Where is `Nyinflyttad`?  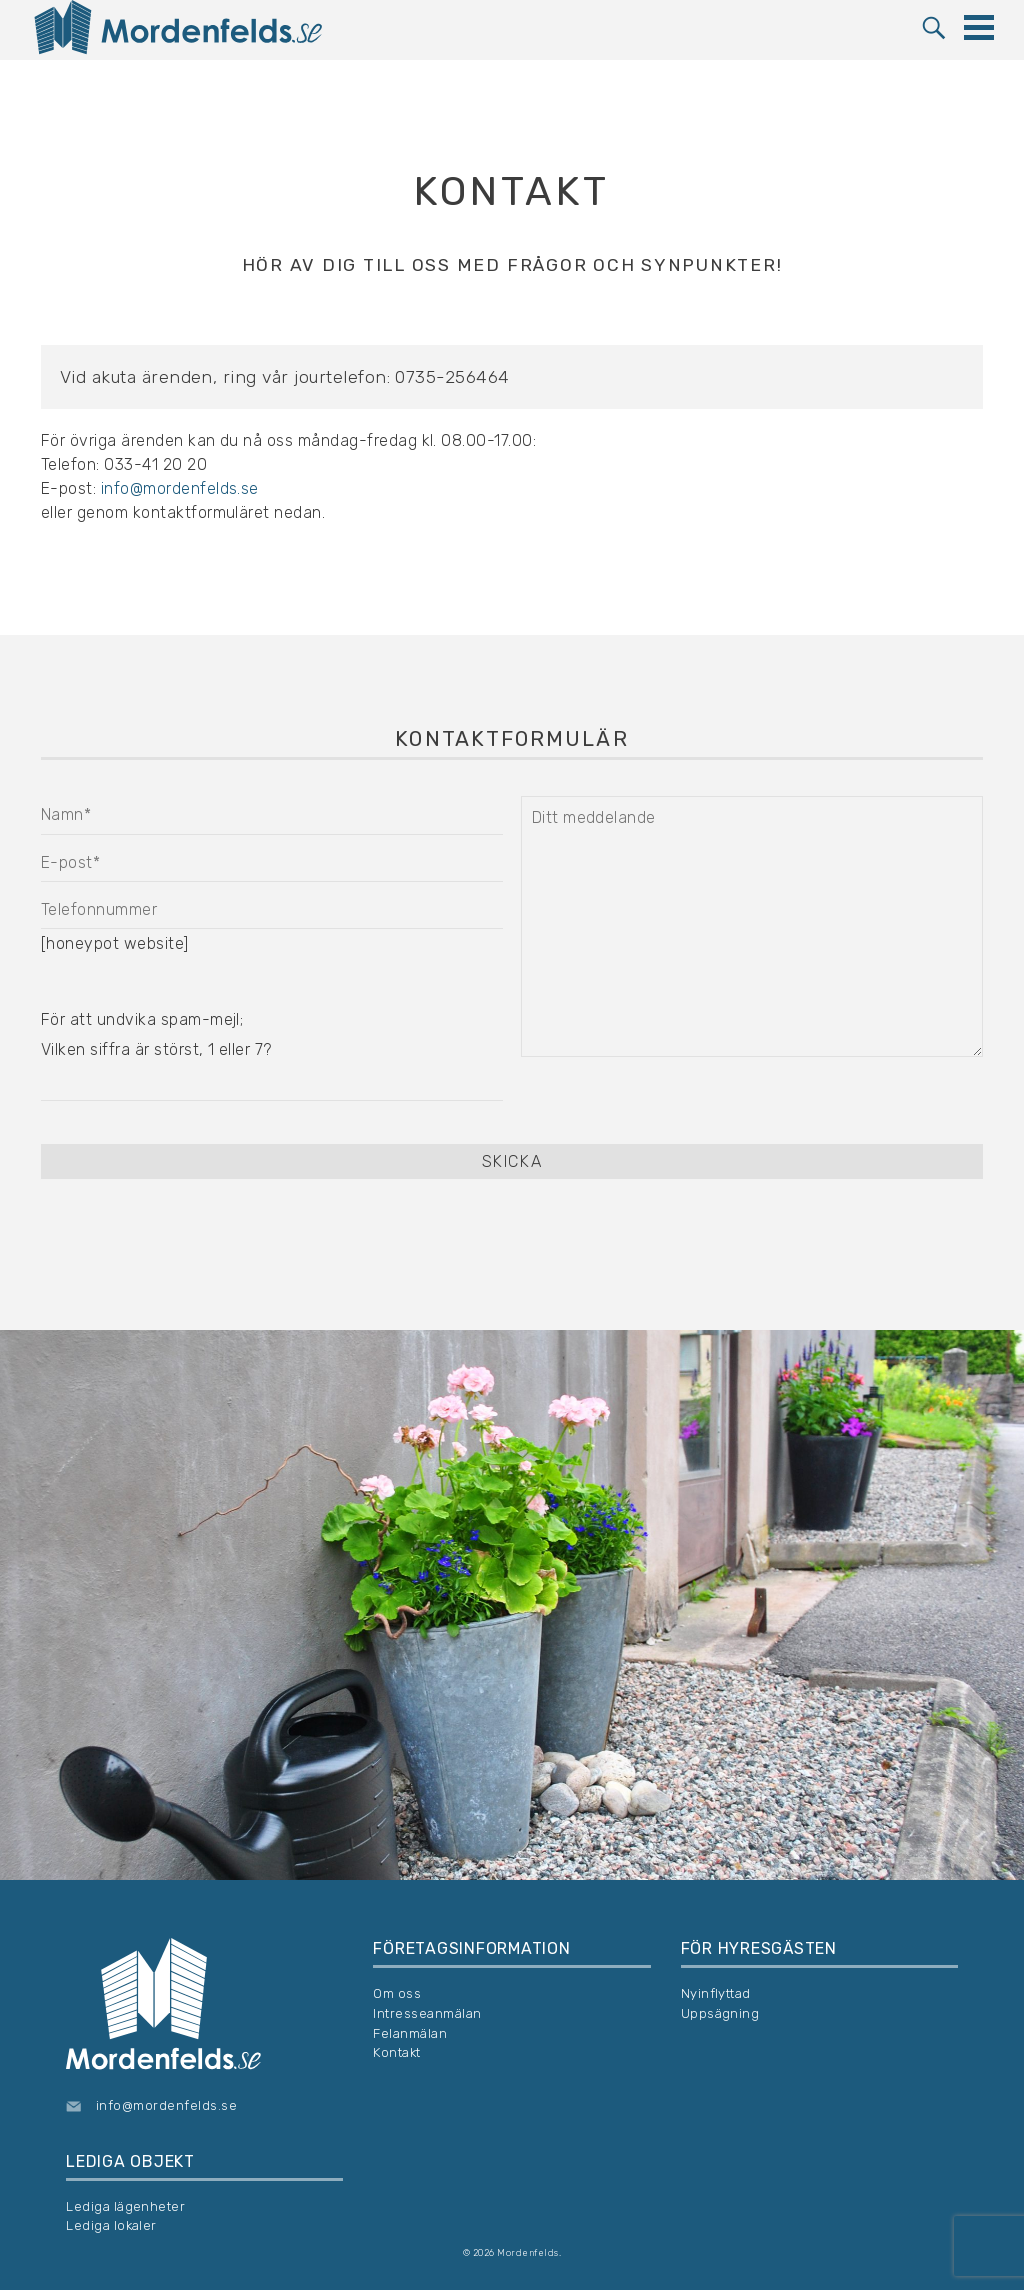 Nyinflyttad is located at coordinates (716, 1993).